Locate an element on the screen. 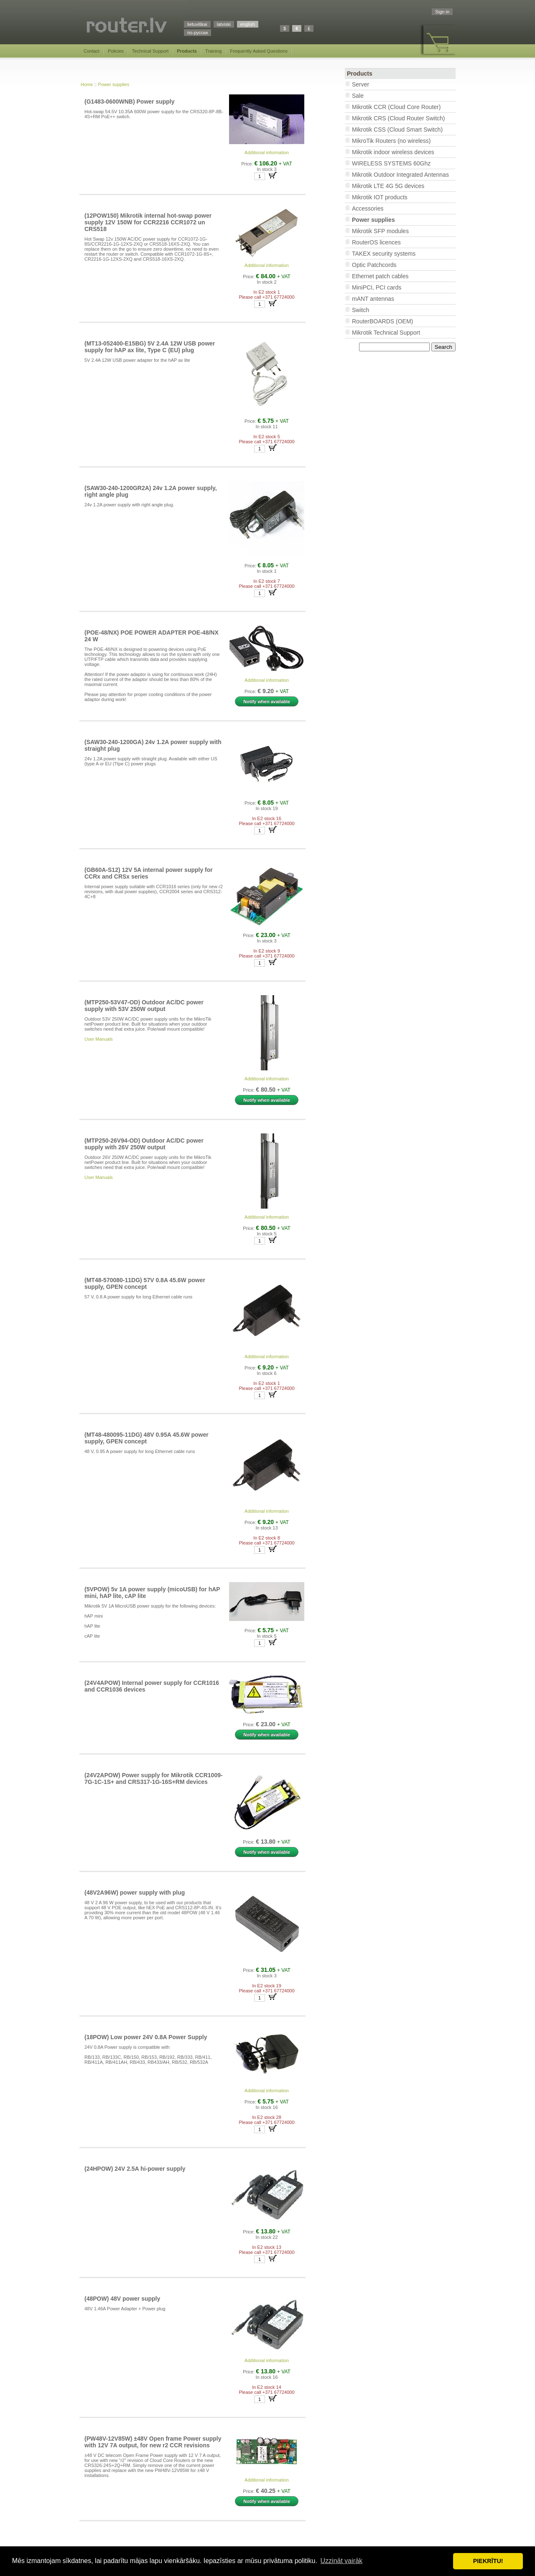 This screenshot has width=535, height=2576. Training is located at coordinates (213, 50).